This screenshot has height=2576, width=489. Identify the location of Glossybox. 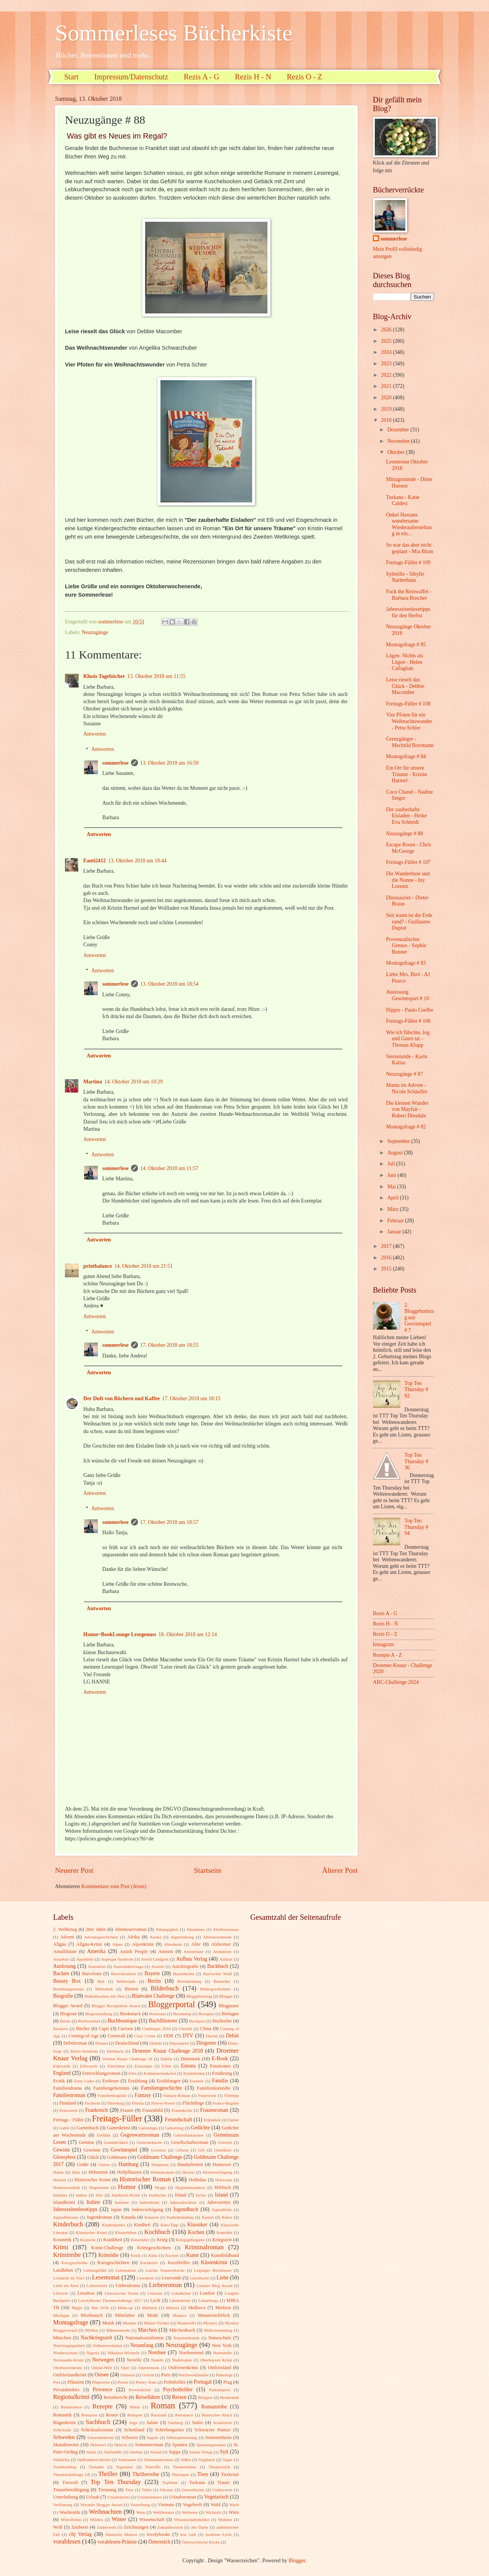
(64, 2157).